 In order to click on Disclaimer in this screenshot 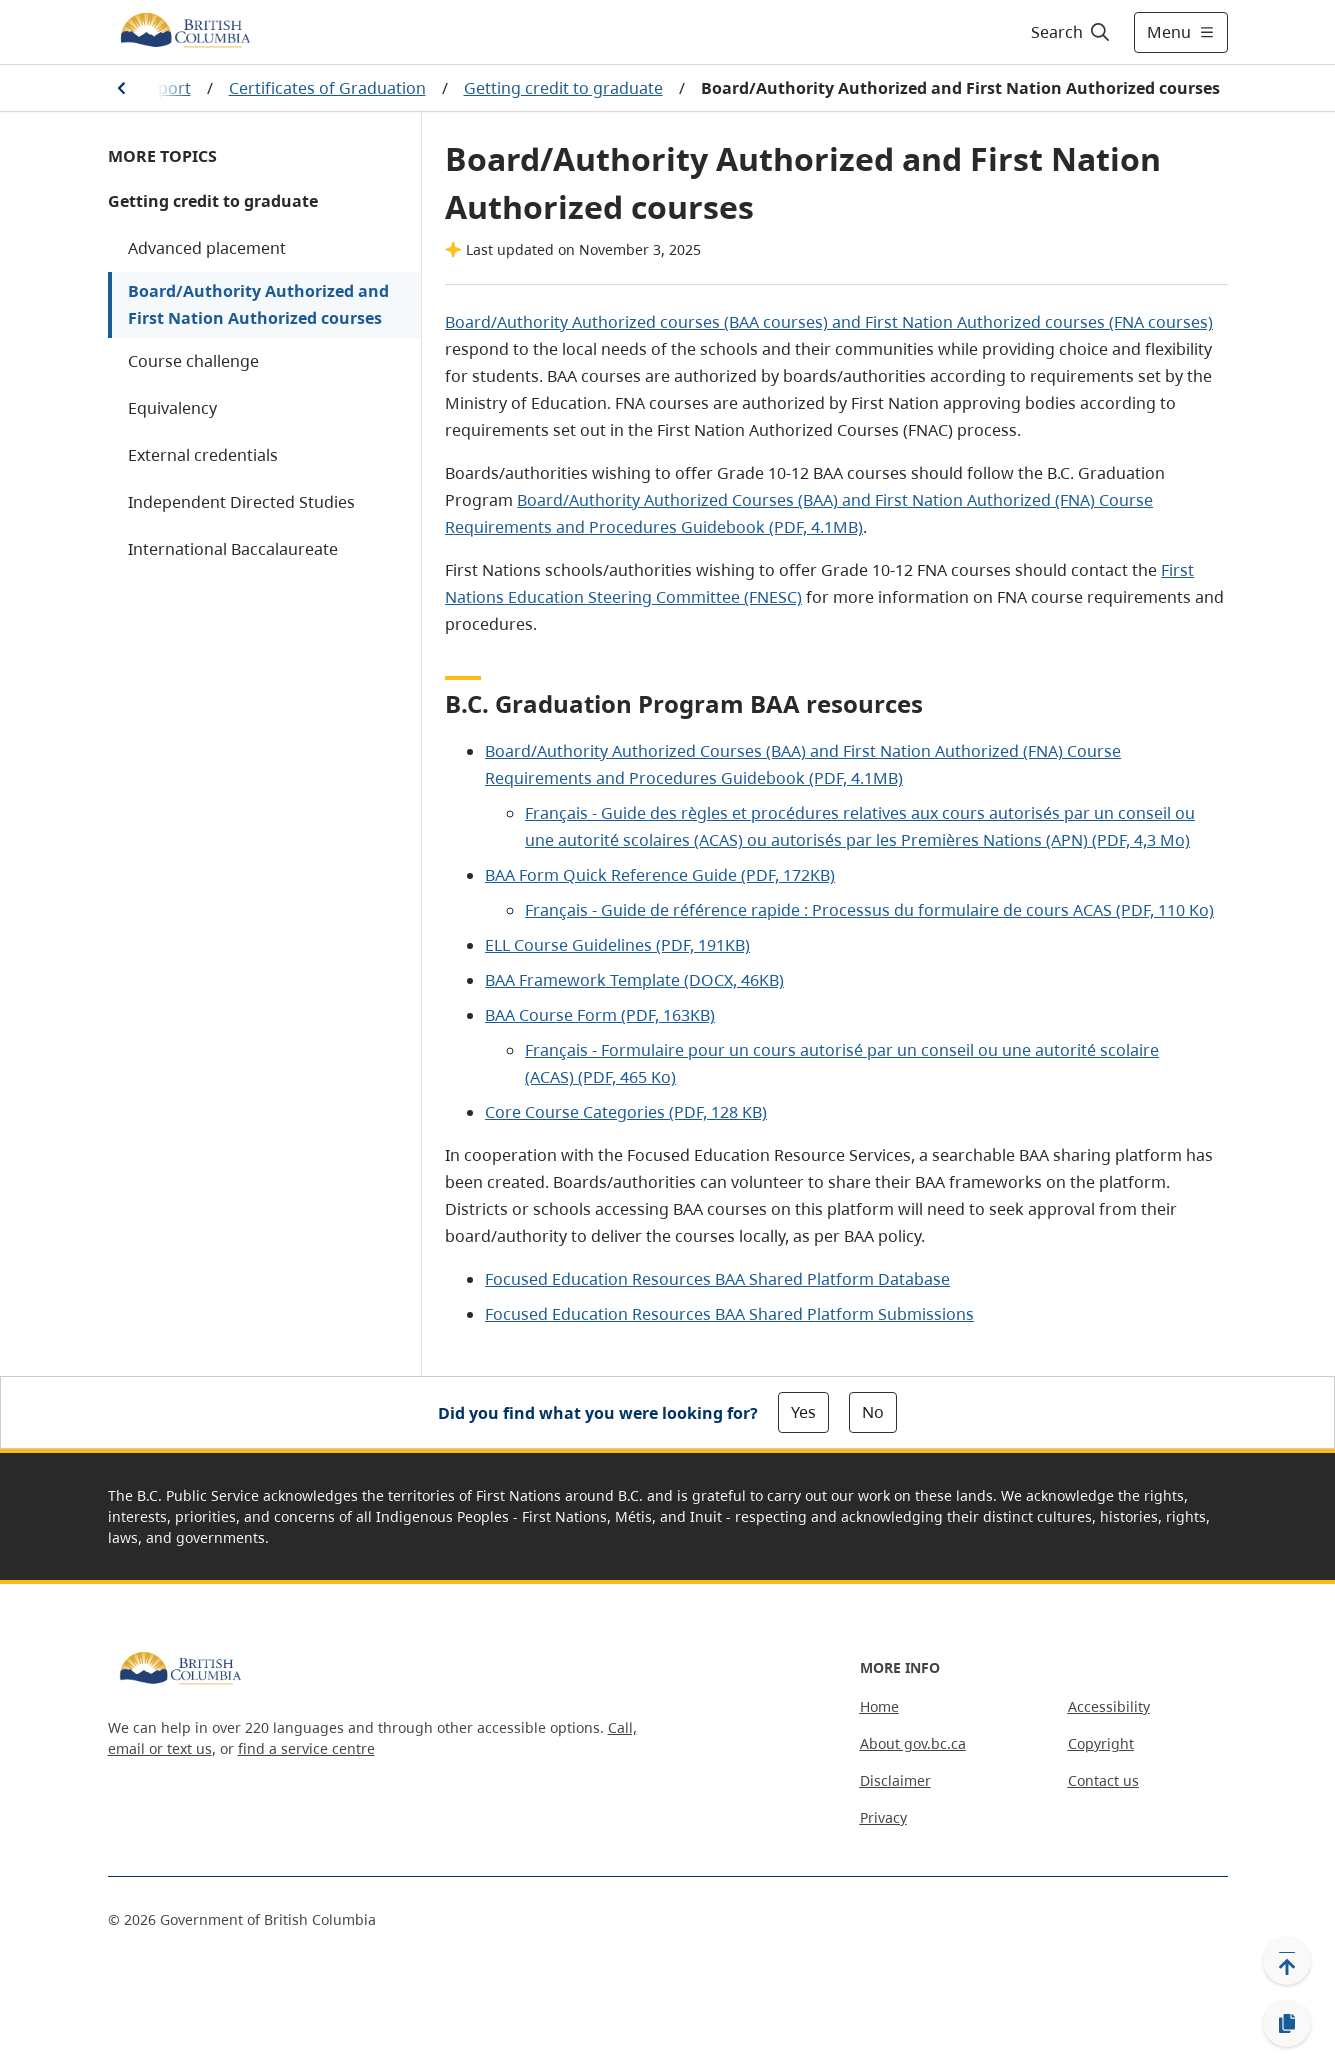, I will do `click(895, 1780)`.